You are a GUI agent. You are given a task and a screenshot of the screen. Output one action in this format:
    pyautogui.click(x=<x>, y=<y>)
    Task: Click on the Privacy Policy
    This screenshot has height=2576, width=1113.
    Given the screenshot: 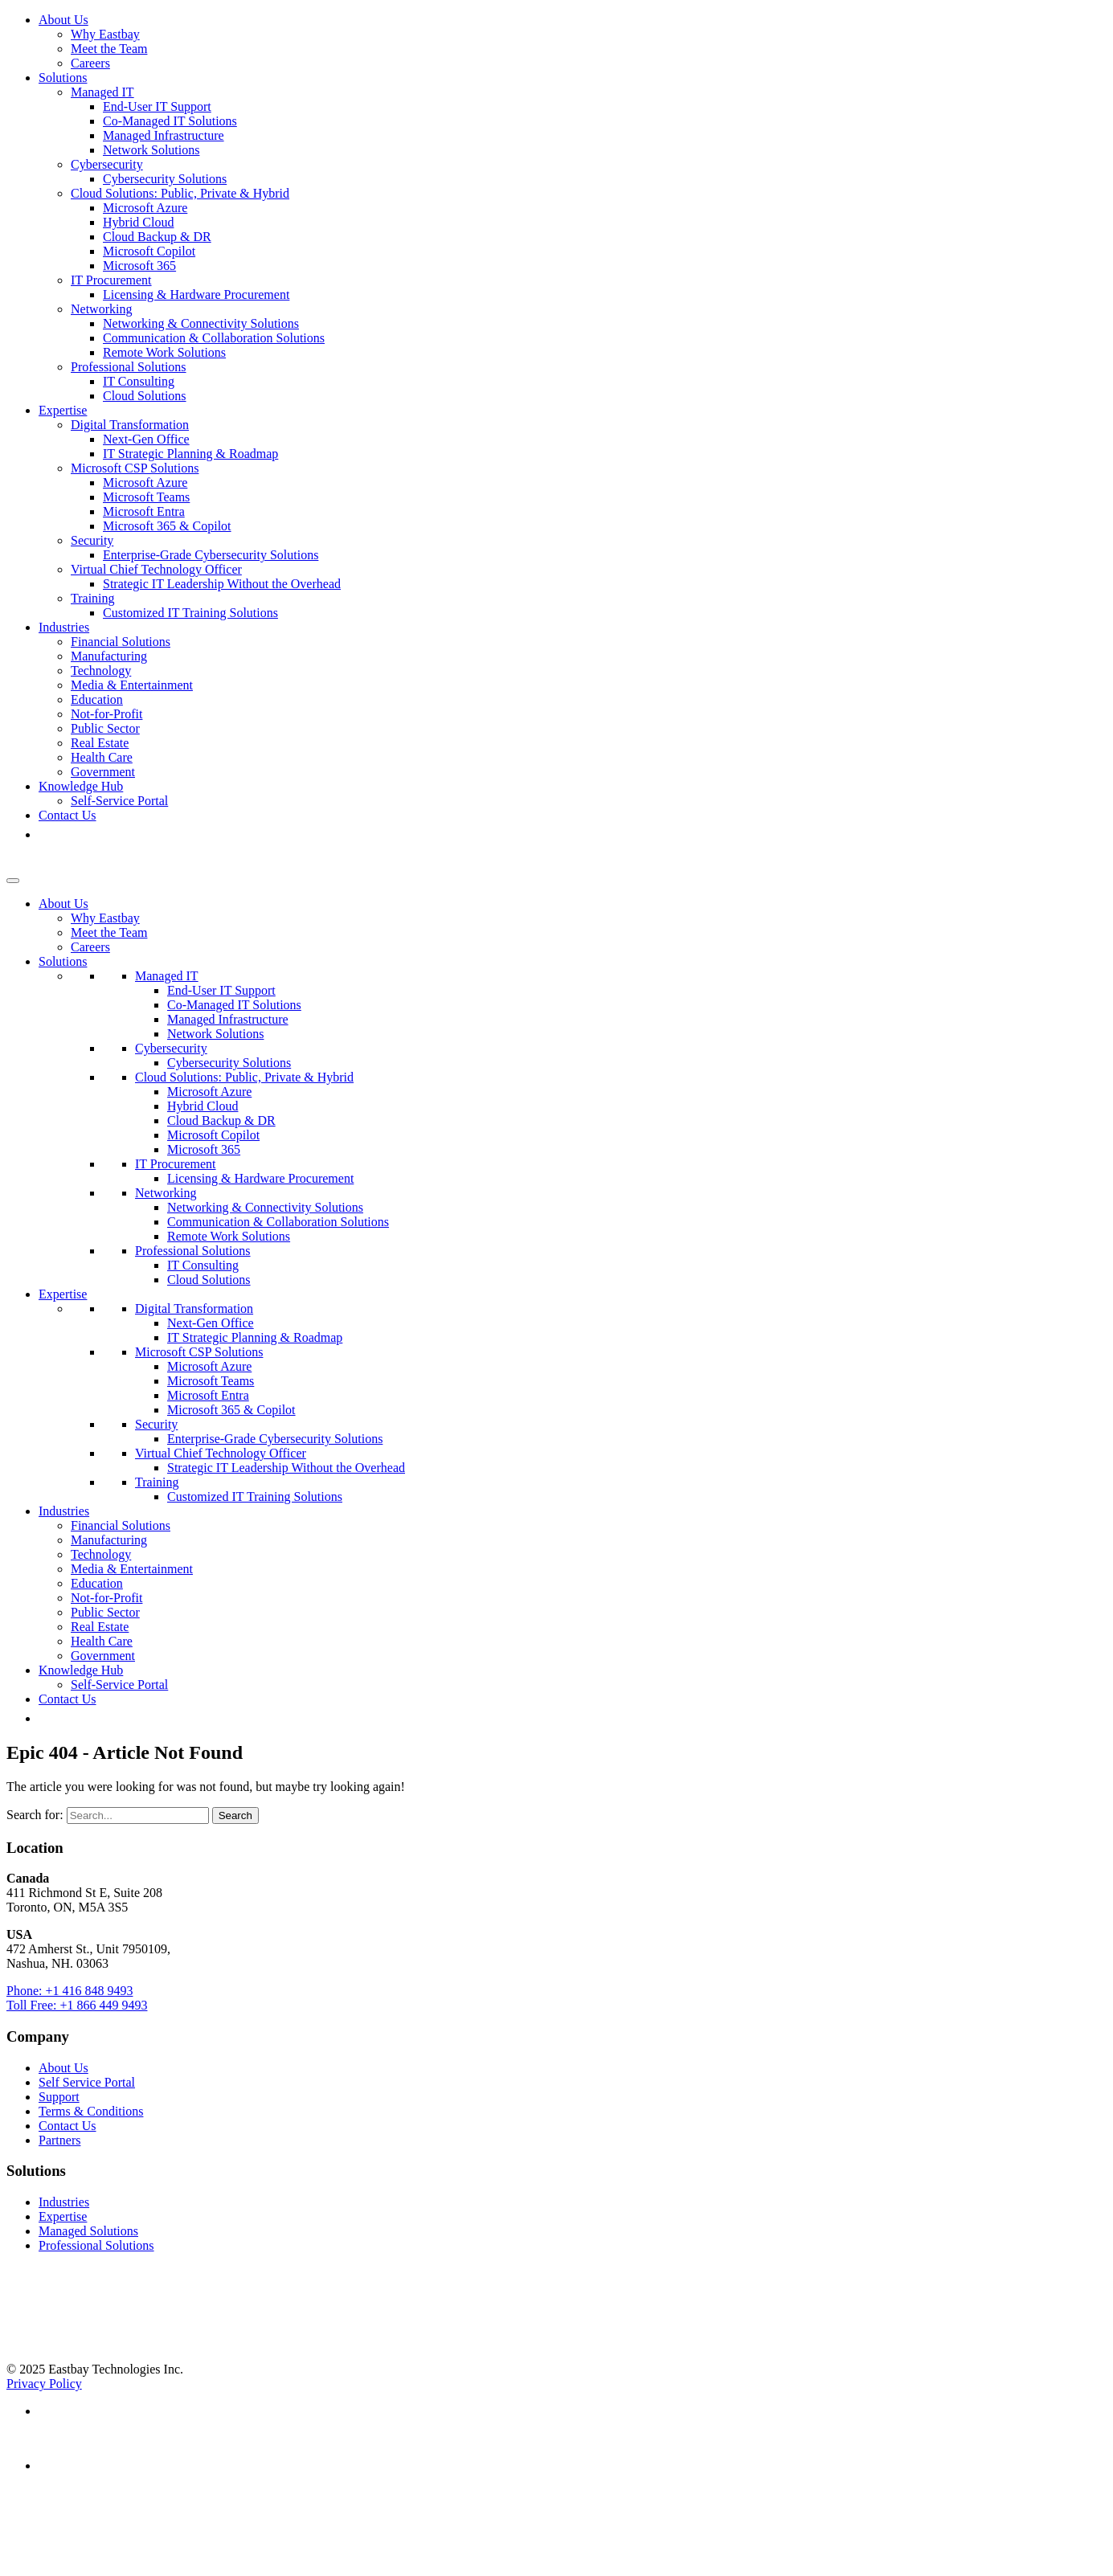 What is the action you would take?
    pyautogui.click(x=44, y=2383)
    